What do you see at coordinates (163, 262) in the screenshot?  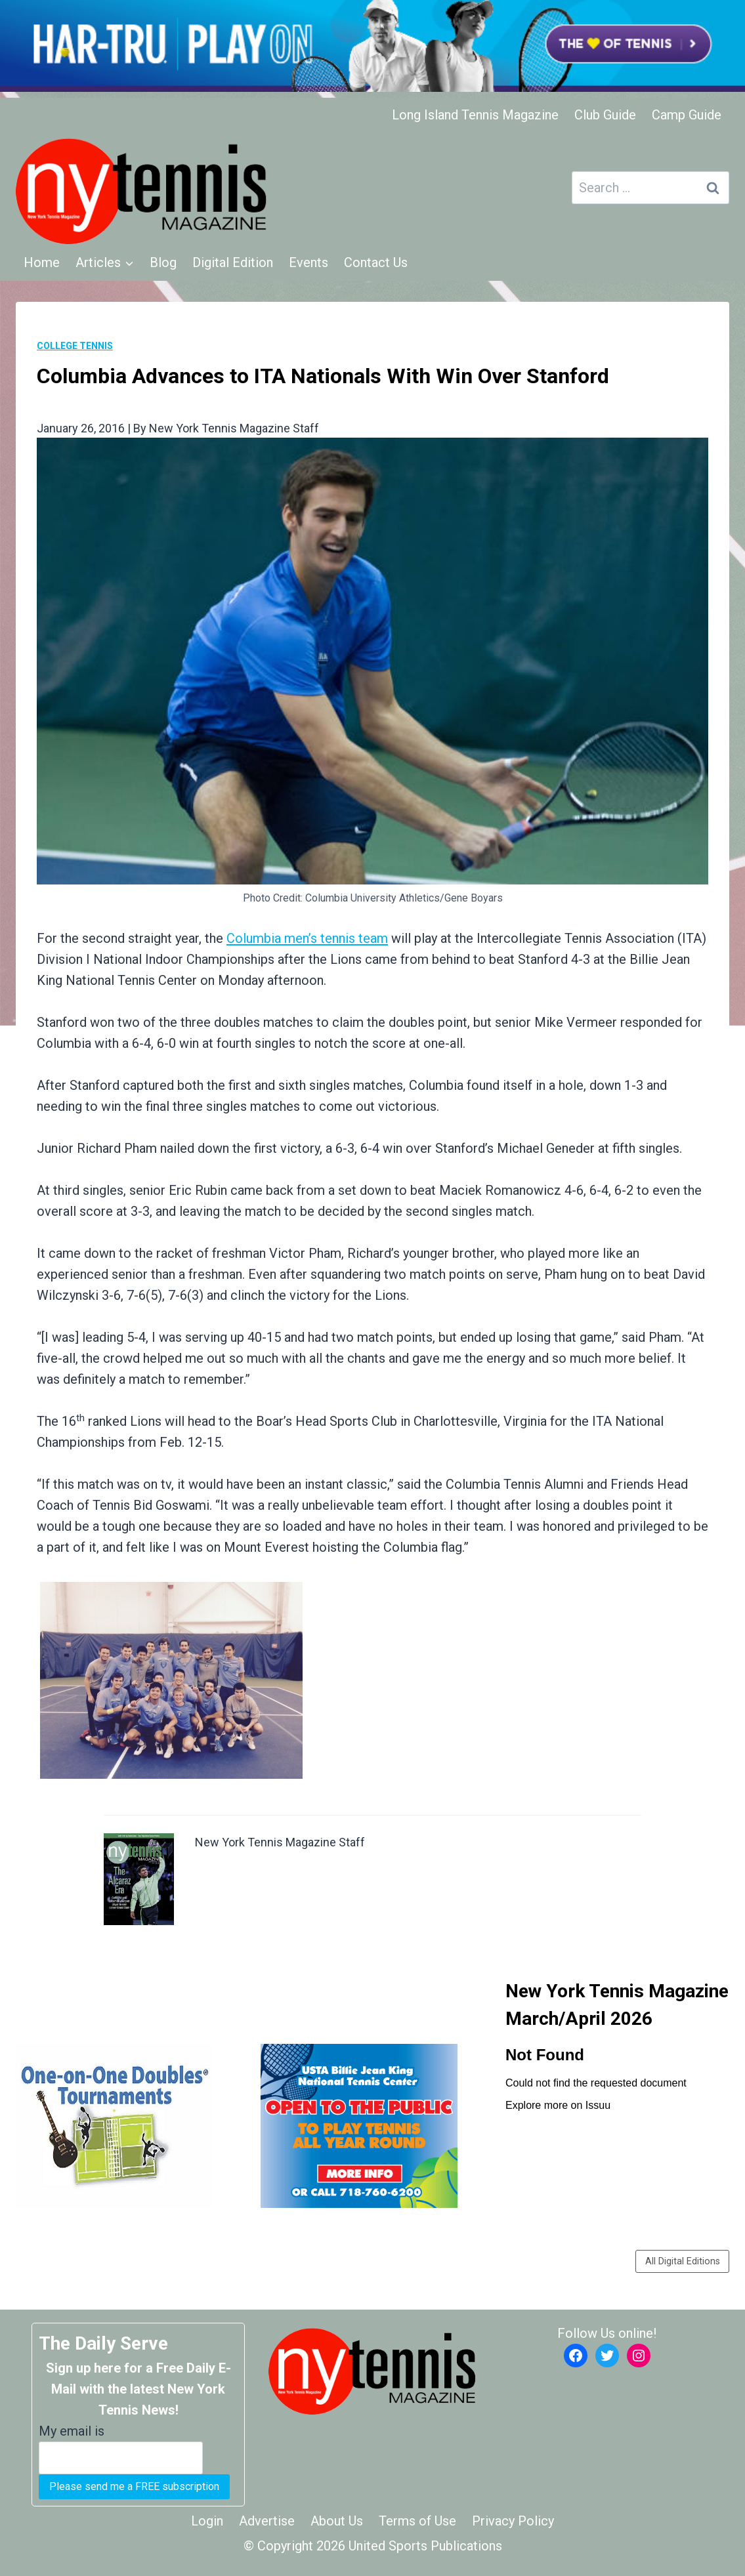 I see `Blog` at bounding box center [163, 262].